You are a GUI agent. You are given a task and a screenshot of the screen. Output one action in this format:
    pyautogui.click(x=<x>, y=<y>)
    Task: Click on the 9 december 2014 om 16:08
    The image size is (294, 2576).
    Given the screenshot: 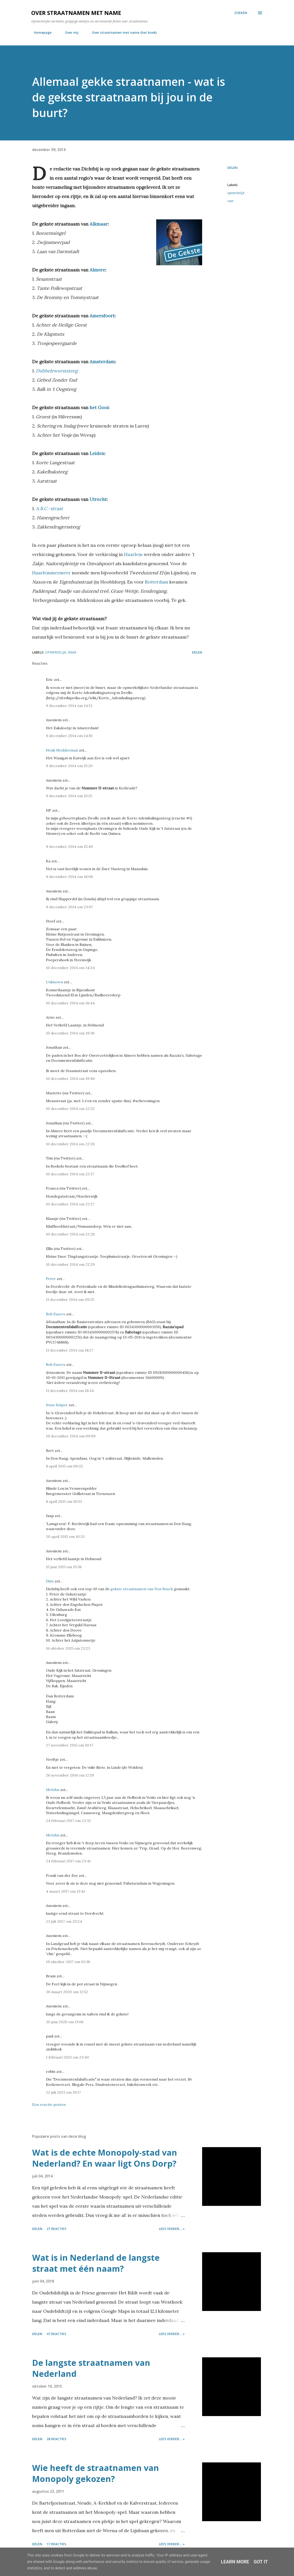 What is the action you would take?
    pyautogui.click(x=69, y=876)
    